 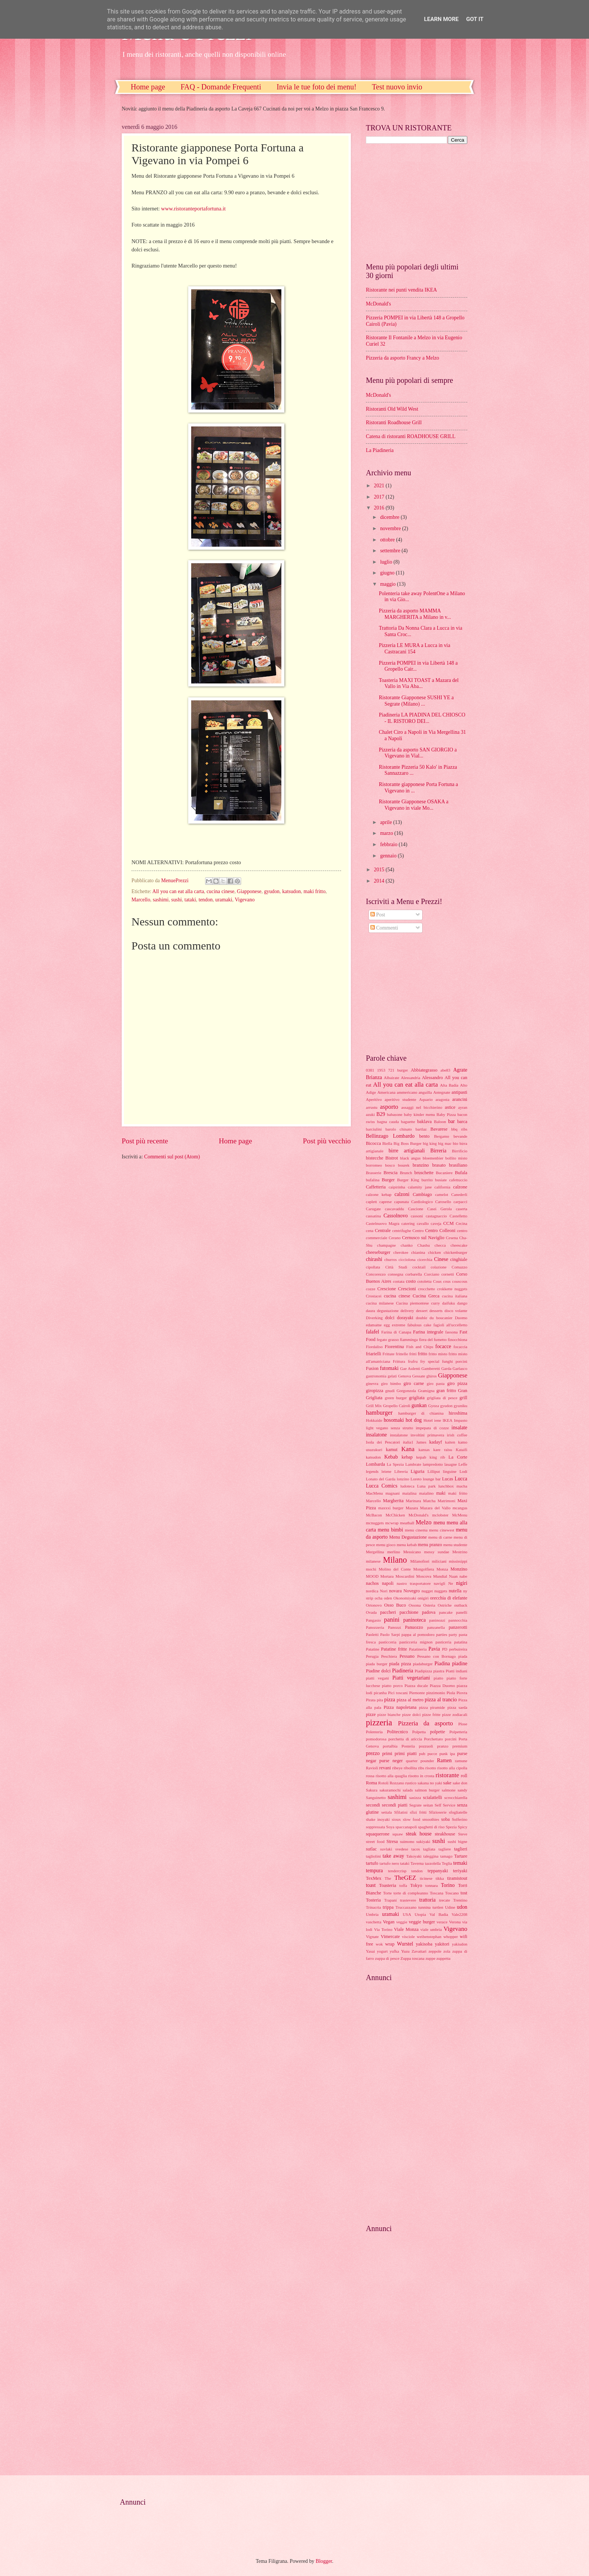 What do you see at coordinates (460, 1187) in the screenshot?
I see `calzone` at bounding box center [460, 1187].